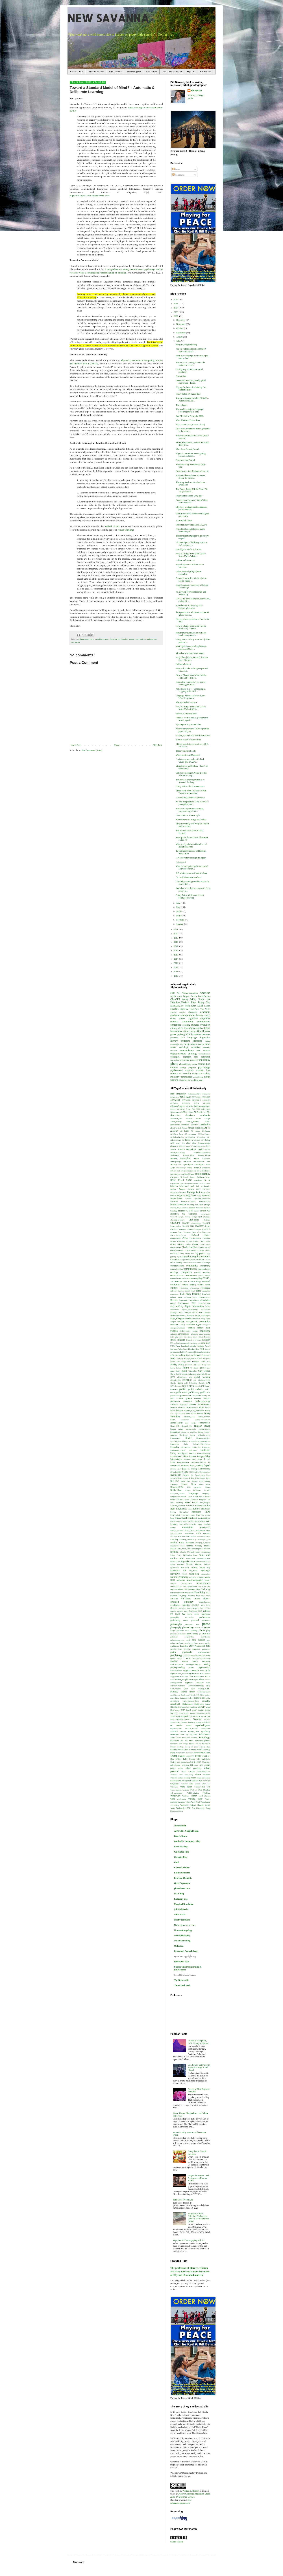 The width and height of the screenshot is (283, 2576). Describe the element at coordinates (206, 1097) in the screenshot. I see `#GVM003` at that location.